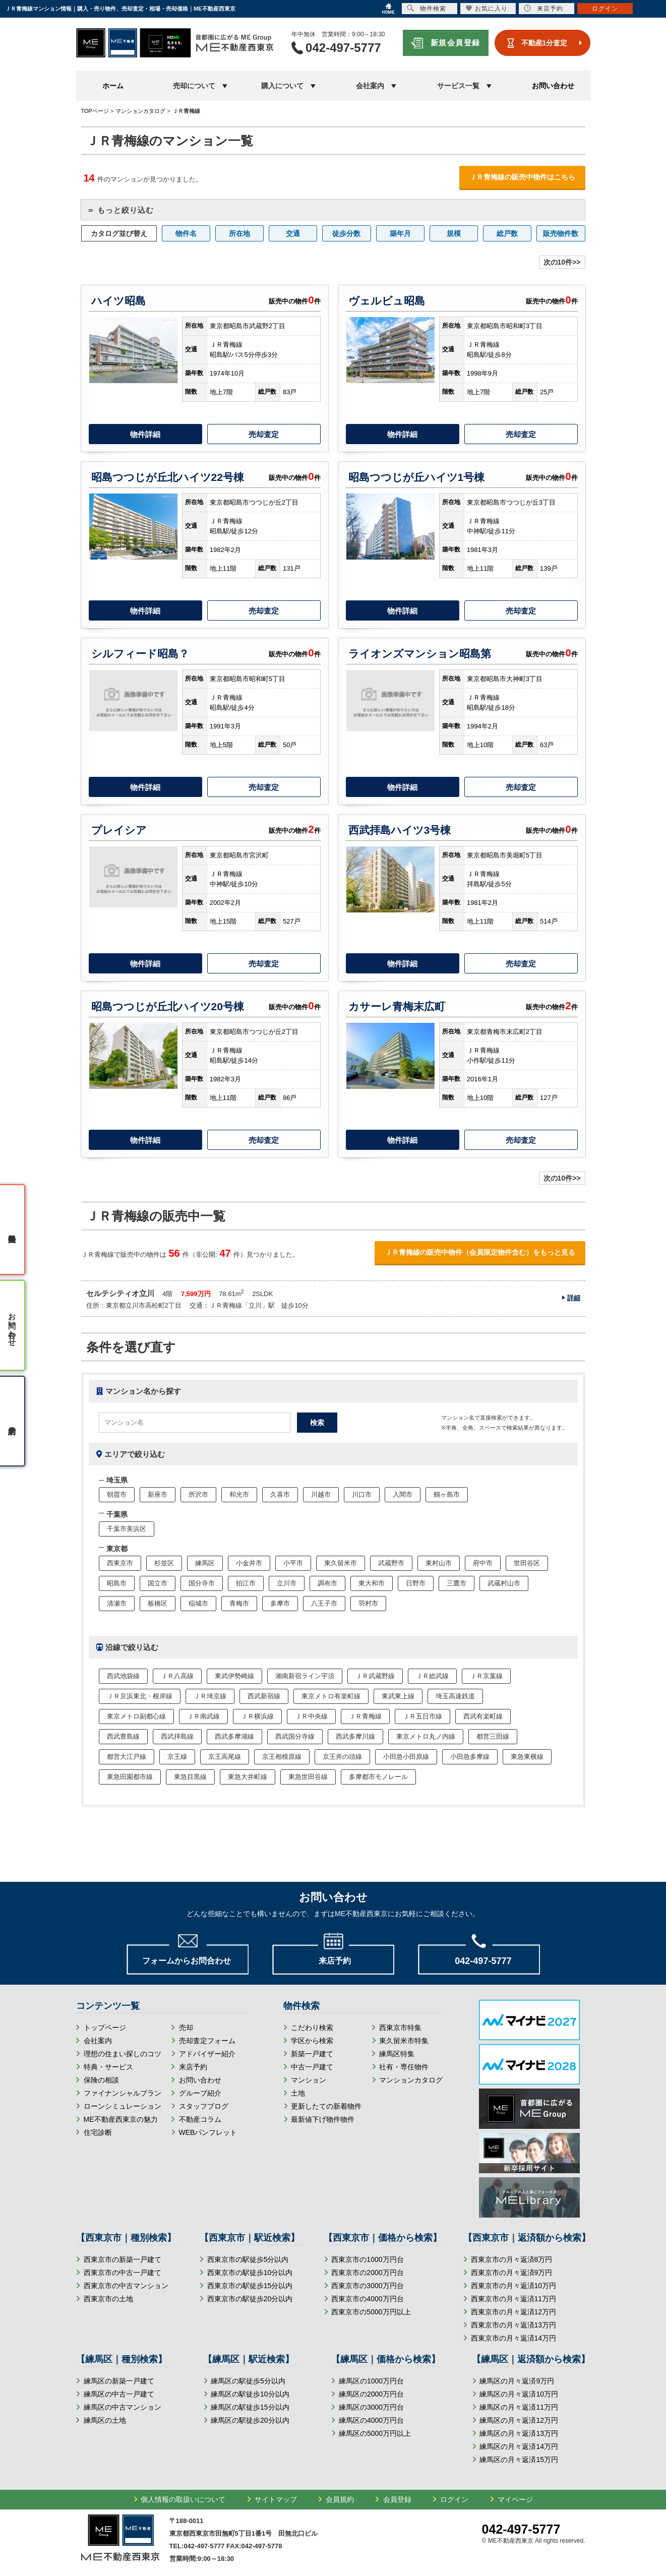 The width and height of the screenshot is (666, 2576). Describe the element at coordinates (205, 1563) in the screenshot. I see `練馬区` at that location.